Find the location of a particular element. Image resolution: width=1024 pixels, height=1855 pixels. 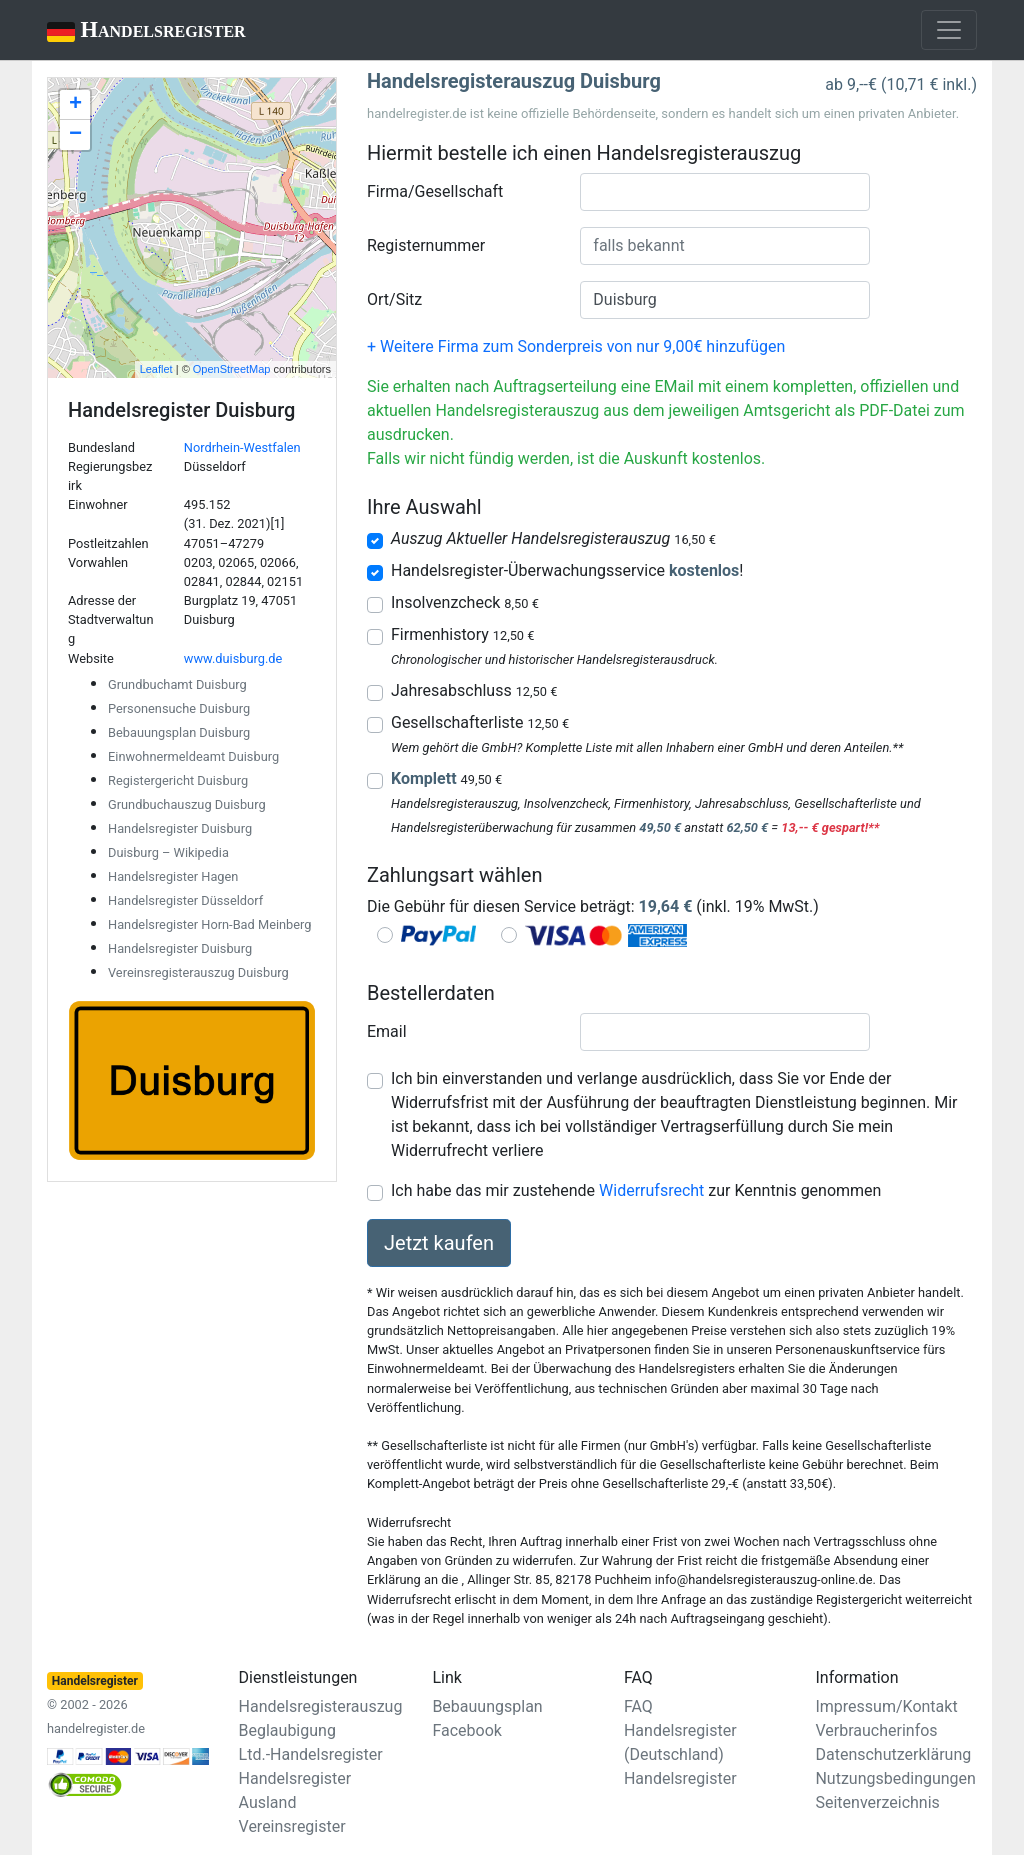

Ort/Sitz is located at coordinates (394, 299).